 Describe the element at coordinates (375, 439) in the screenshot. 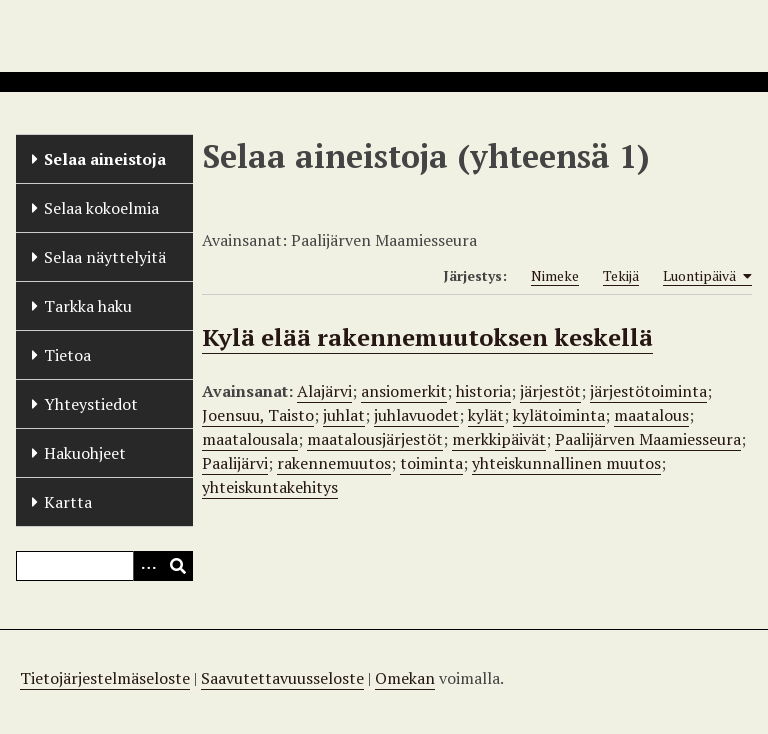

I see `maatalousjärjestöt` at that location.